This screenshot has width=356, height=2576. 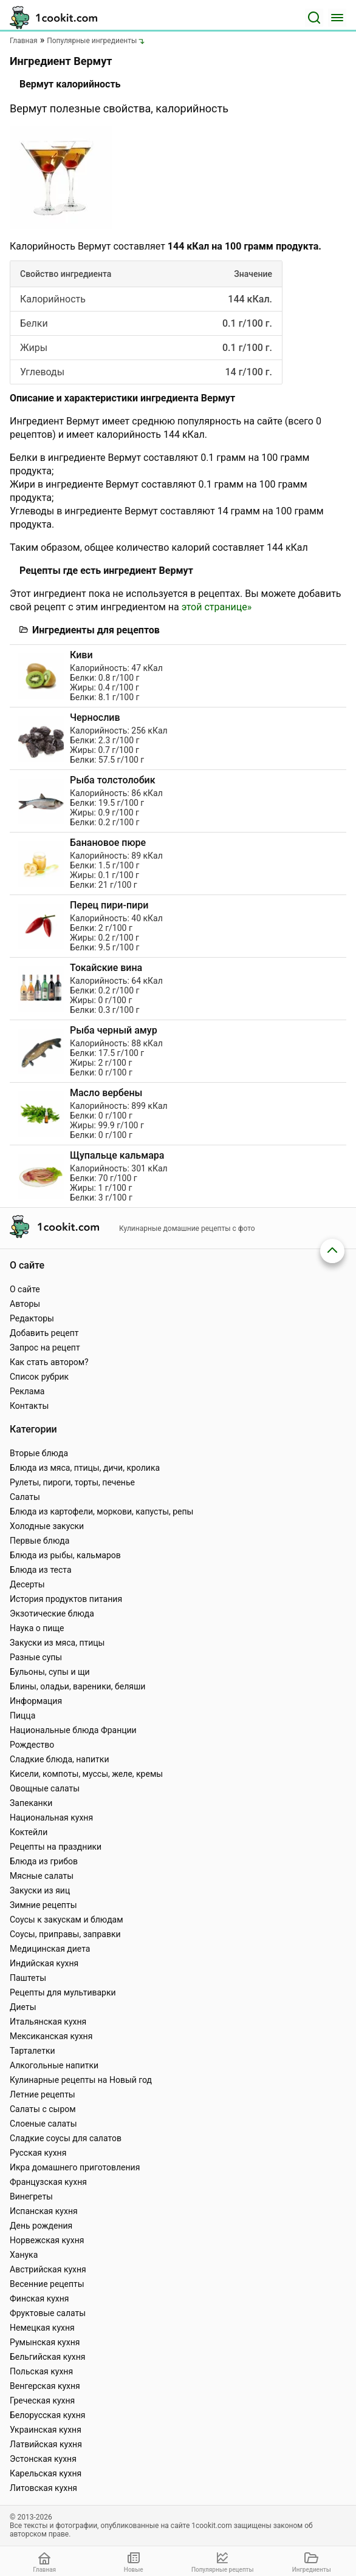 What do you see at coordinates (47, 1526) in the screenshot?
I see `Холодные закуски` at bounding box center [47, 1526].